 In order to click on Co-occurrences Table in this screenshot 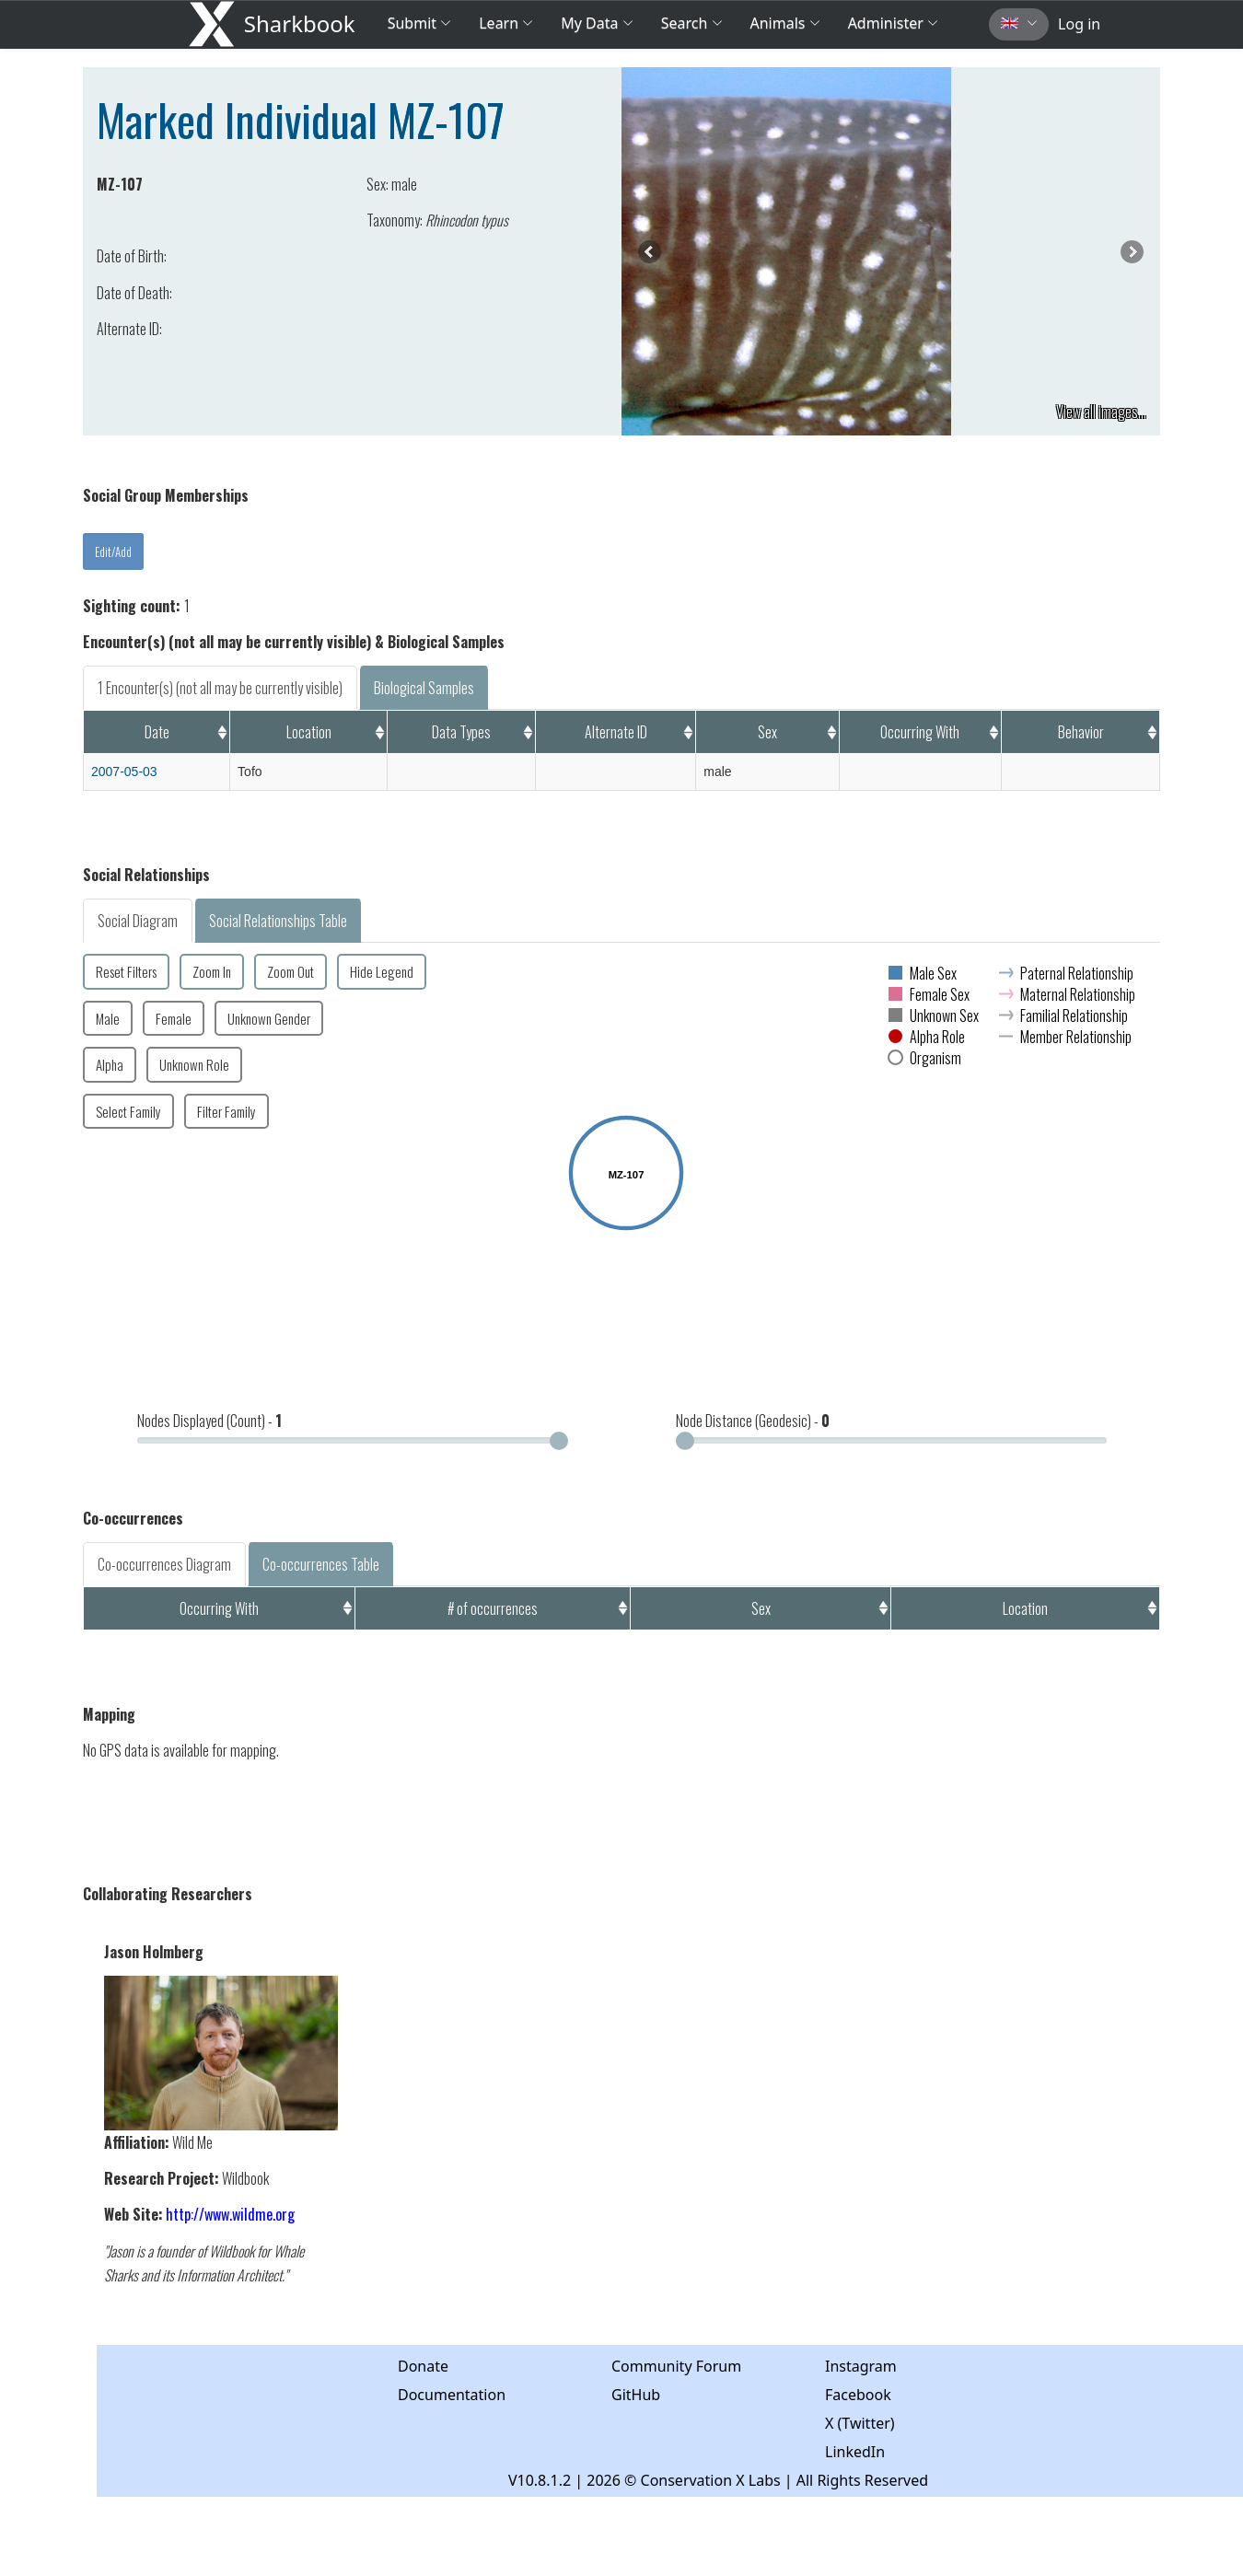, I will do `click(320, 1564)`.